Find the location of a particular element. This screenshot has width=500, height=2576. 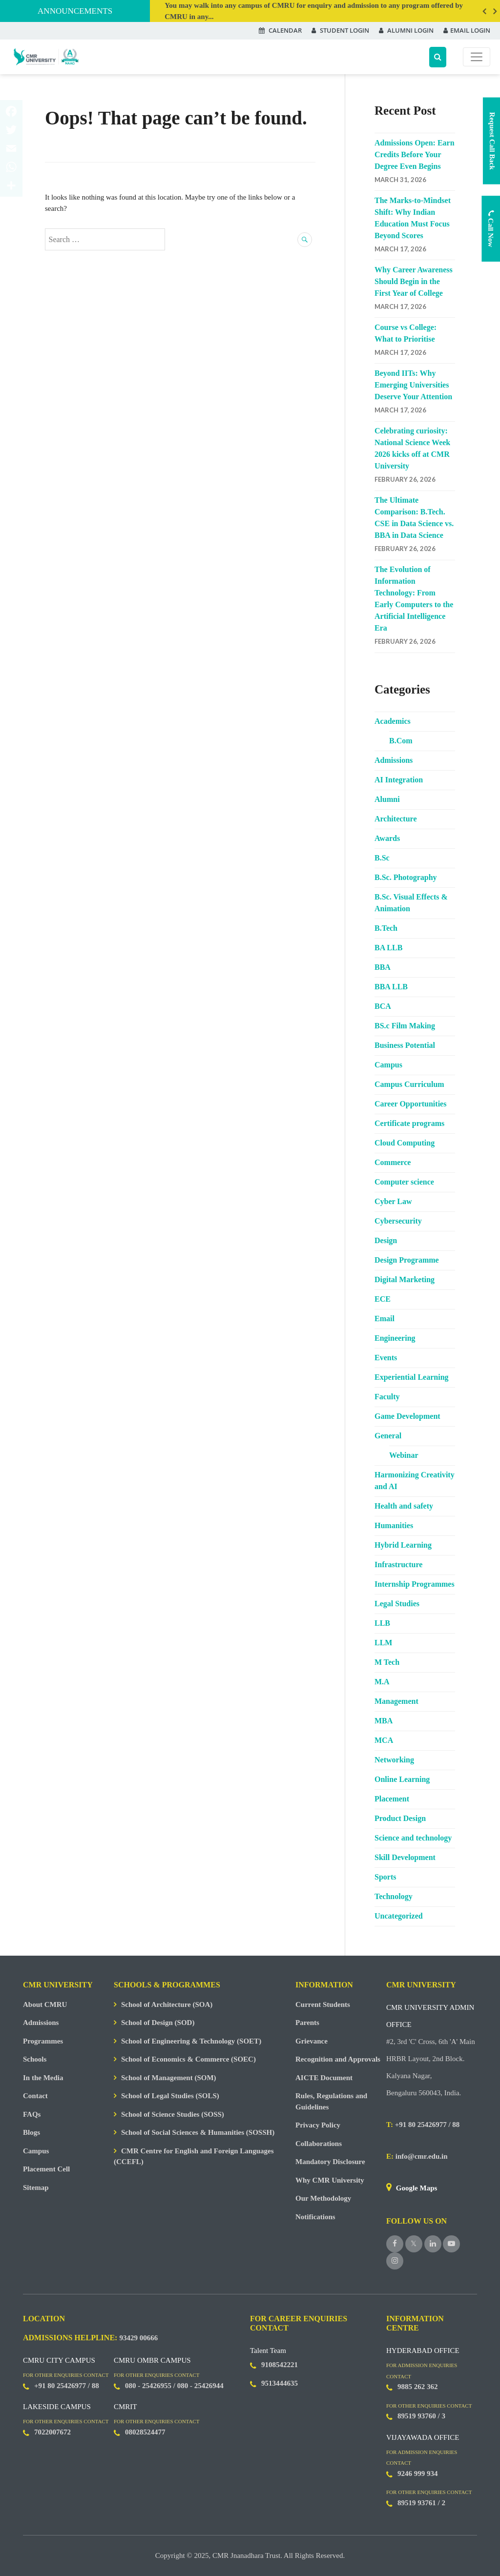

info@cmr.edu.in is located at coordinates (417, 2156).